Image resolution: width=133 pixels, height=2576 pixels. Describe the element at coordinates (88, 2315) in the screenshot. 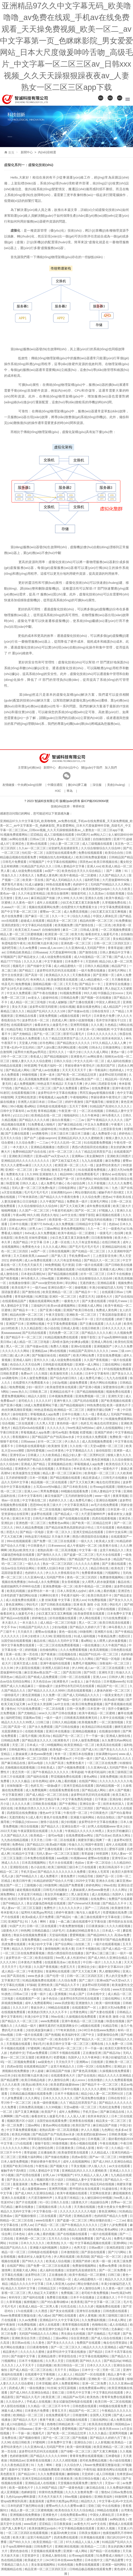

I see `成年人黄视频` at that location.